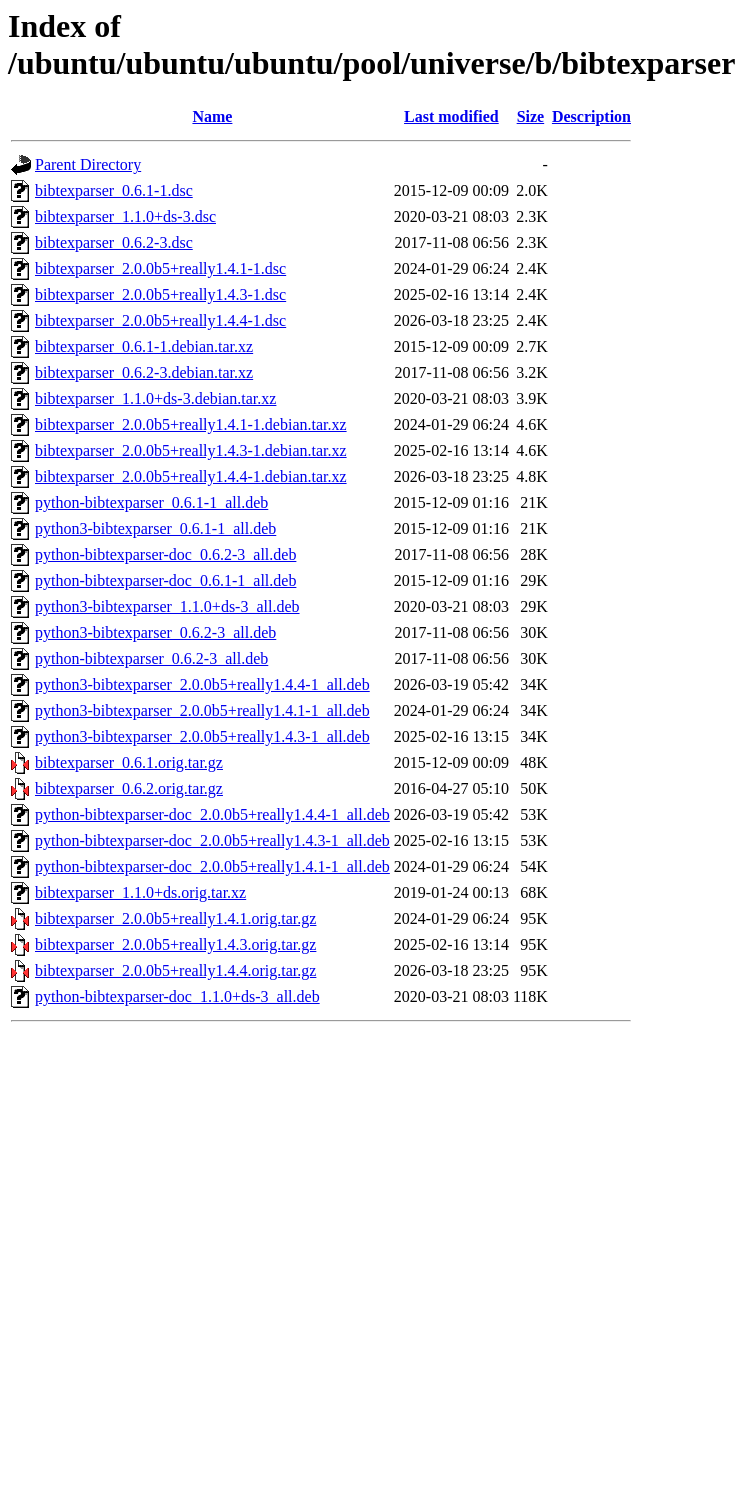  I want to click on bibtexparser_0.6.2.orig.tar.gz, so click(129, 788).